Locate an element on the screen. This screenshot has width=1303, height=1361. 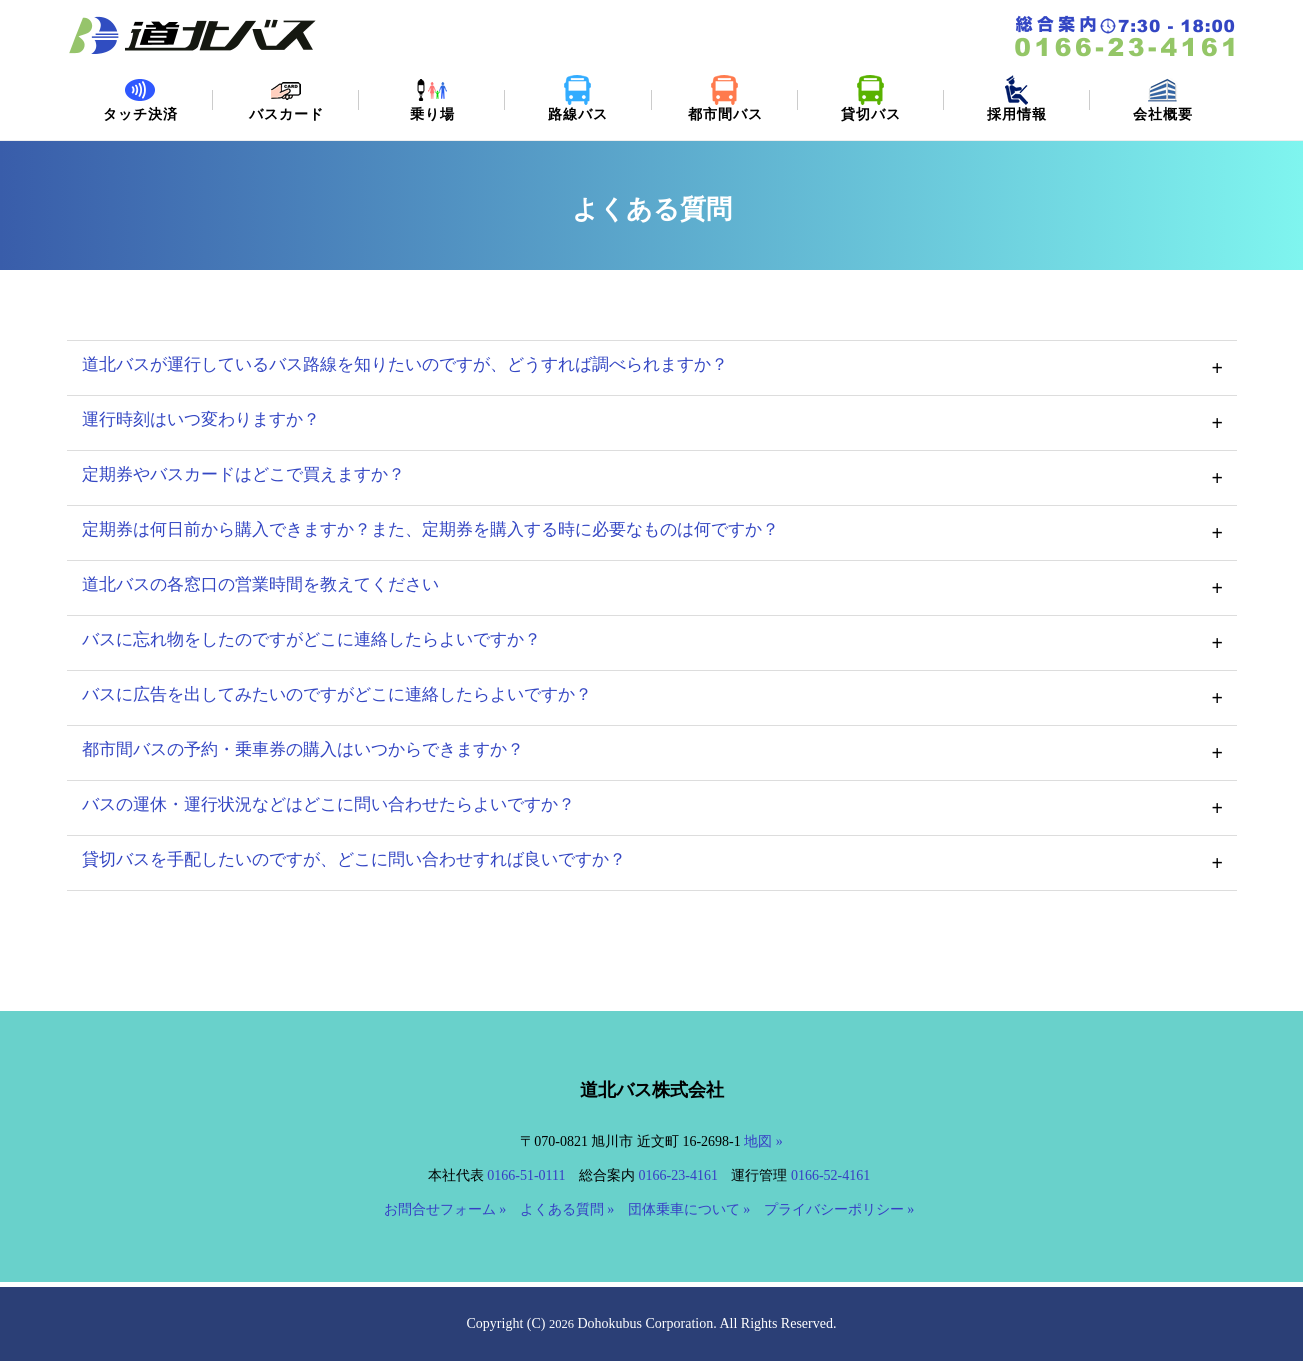
貸切バス is located at coordinates (871, 98).